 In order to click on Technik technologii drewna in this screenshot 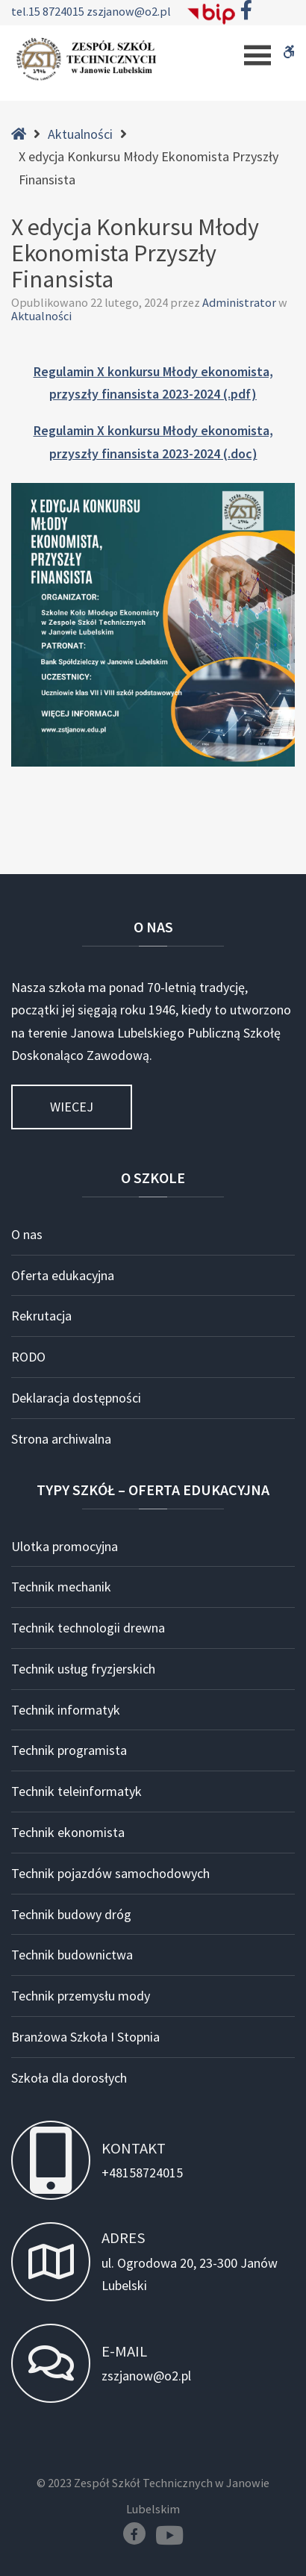, I will do `click(88, 1627)`.